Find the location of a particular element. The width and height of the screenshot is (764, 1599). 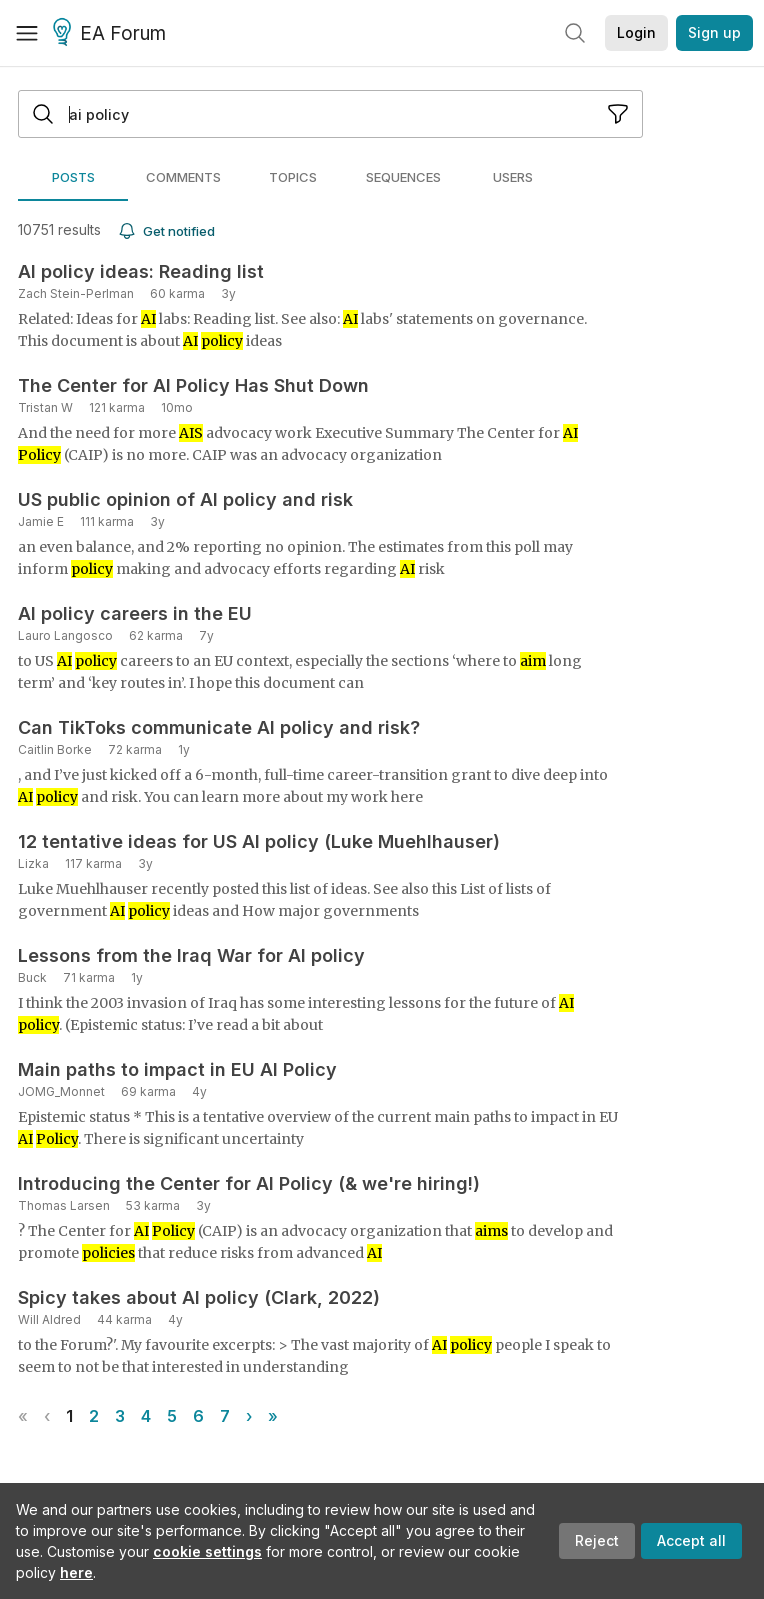

2 [Page 2] is located at coordinates (94, 1416).